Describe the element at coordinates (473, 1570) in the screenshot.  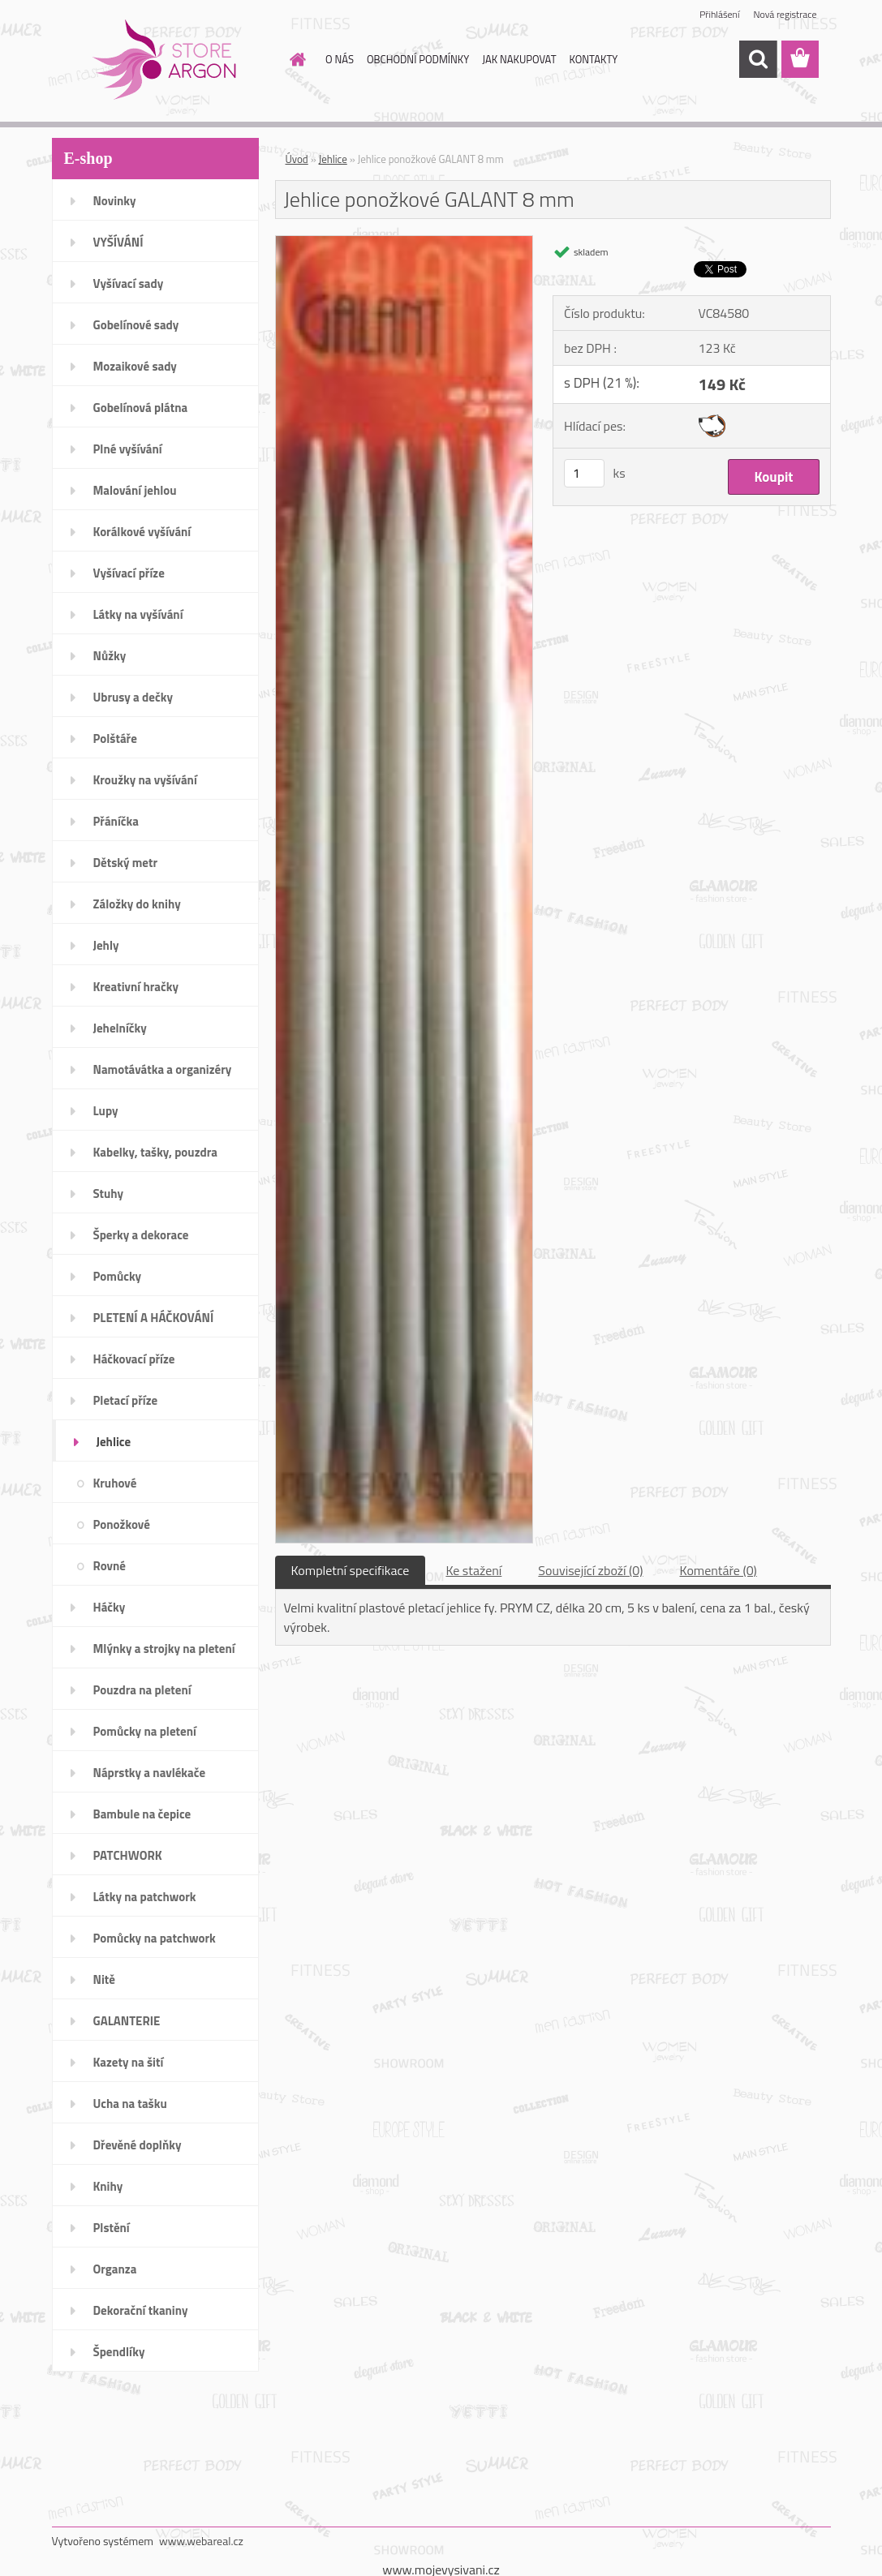
I see `Ke stažení` at that location.